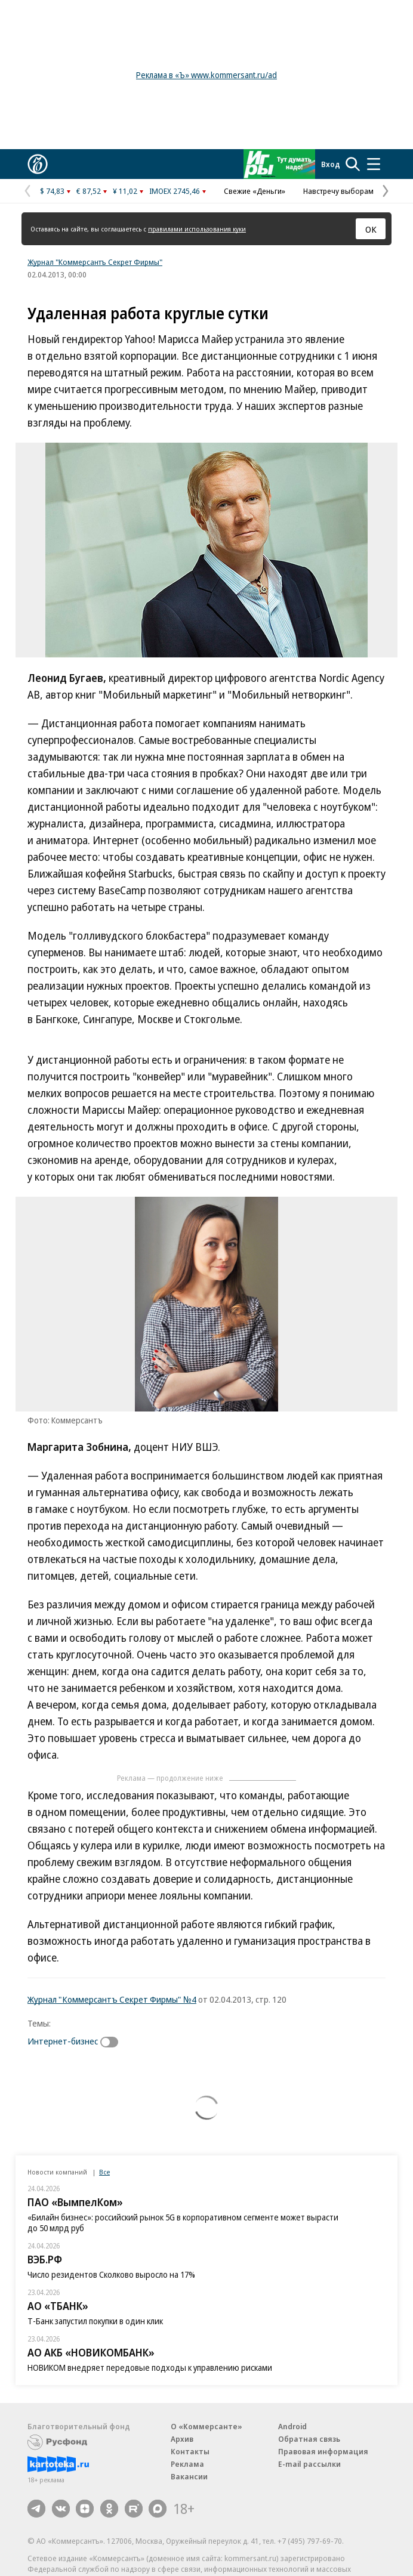 This screenshot has width=413, height=2576. Describe the element at coordinates (371, 229) in the screenshot. I see `ОК` at that location.